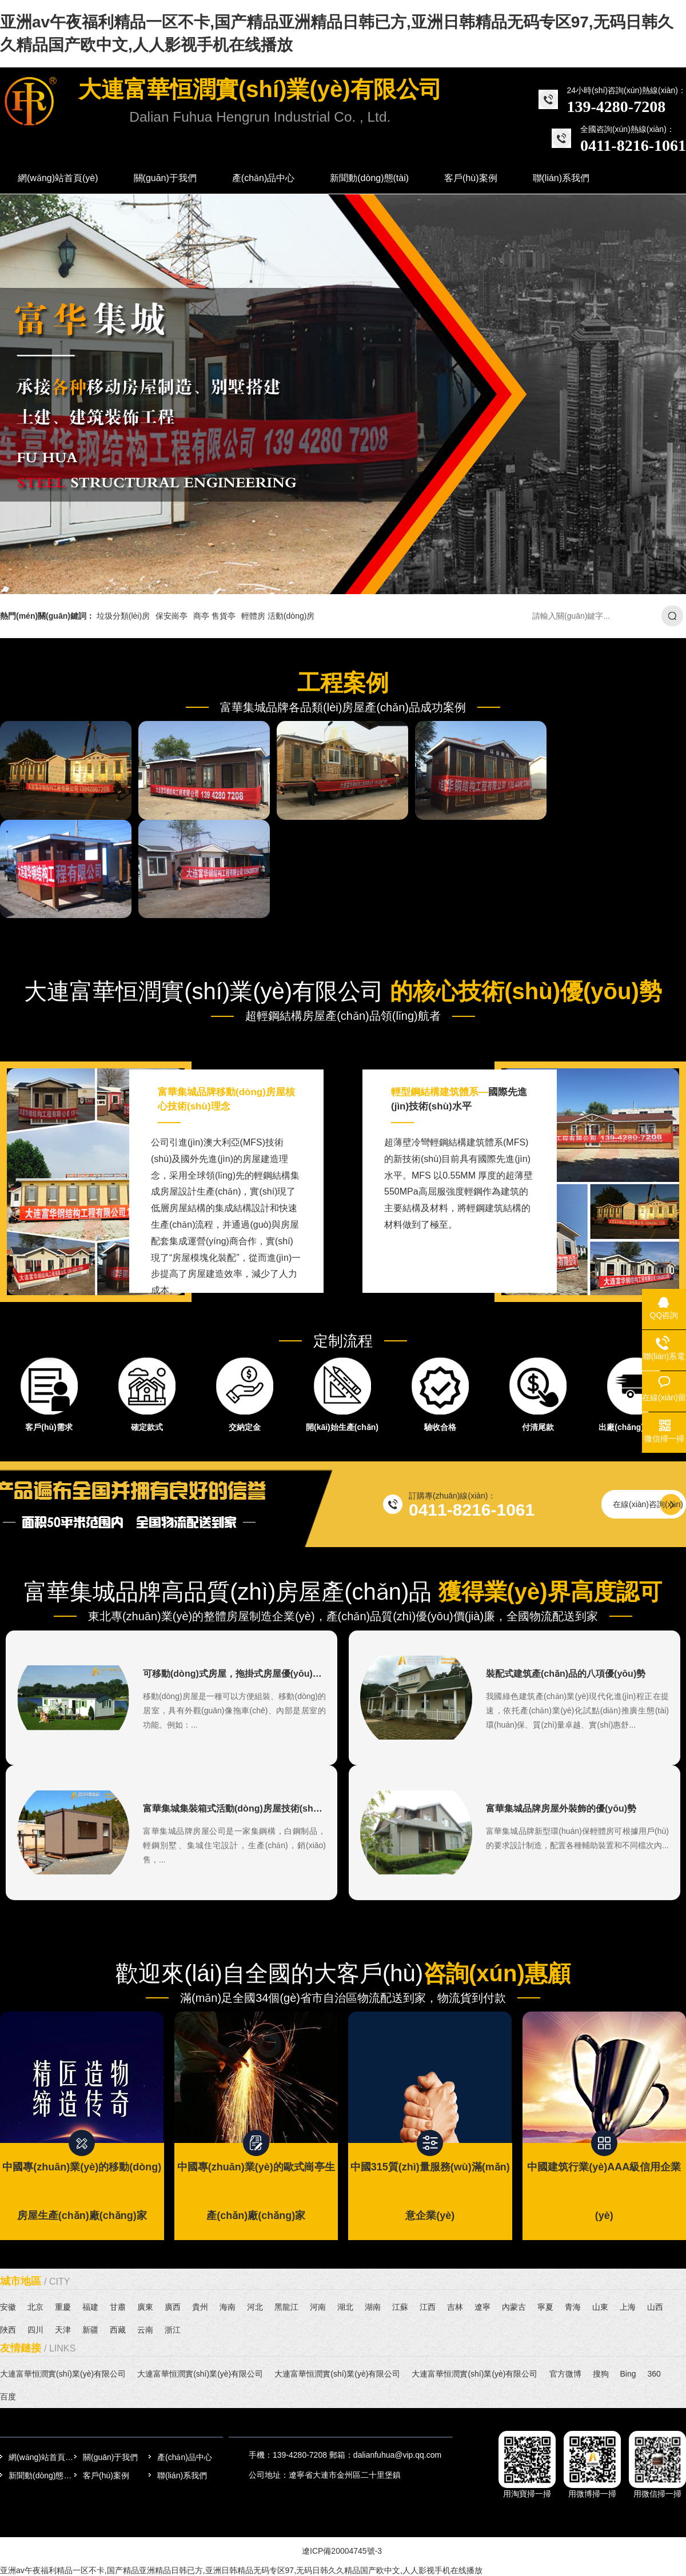 This screenshot has height=2576, width=686. What do you see at coordinates (123, 615) in the screenshot?
I see `垃圾分類(lèi)房` at bounding box center [123, 615].